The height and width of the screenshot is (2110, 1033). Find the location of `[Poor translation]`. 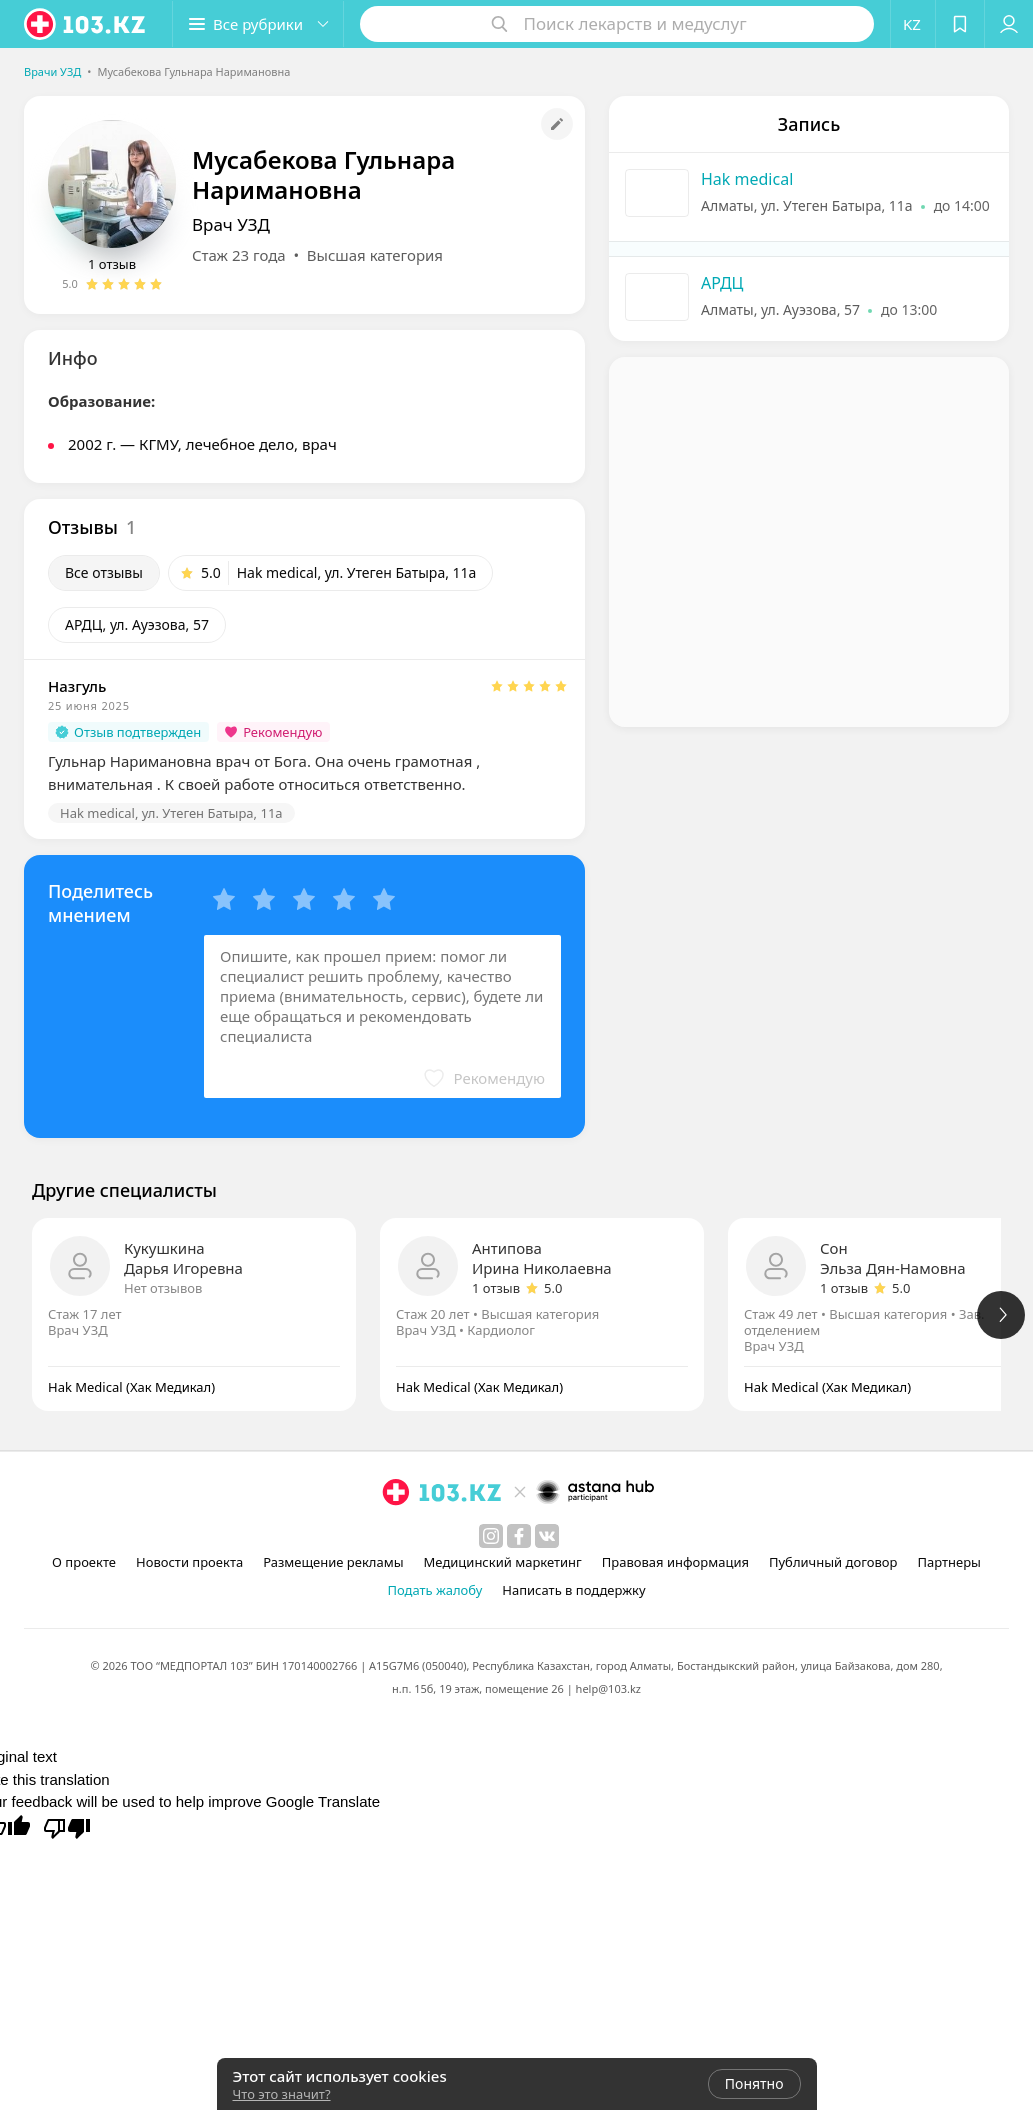

[Poor translation] is located at coordinates (67, 1827).